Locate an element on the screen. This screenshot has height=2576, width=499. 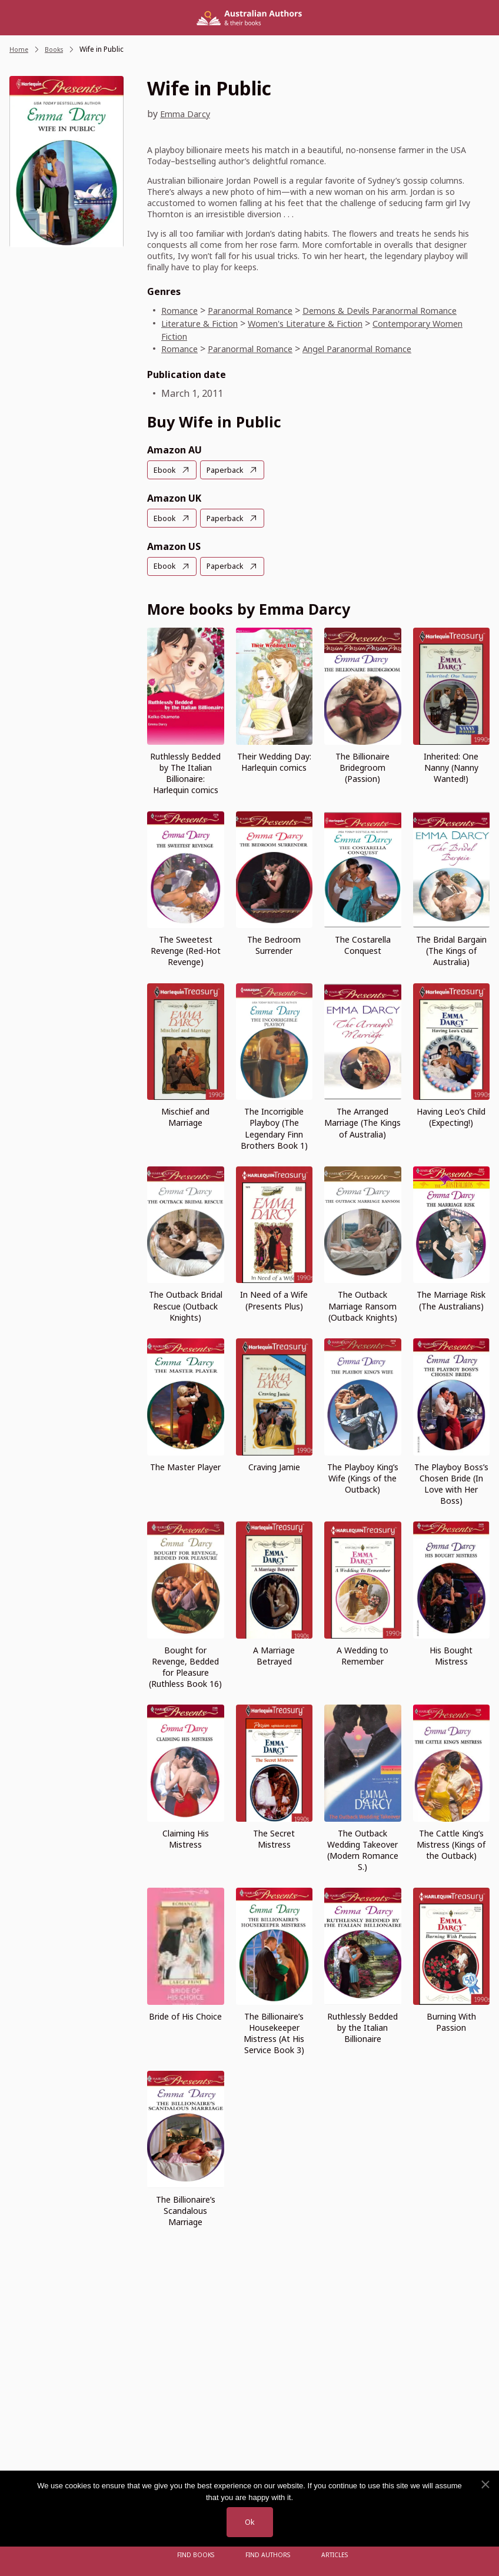
Paperback is located at coordinates (229, 470).